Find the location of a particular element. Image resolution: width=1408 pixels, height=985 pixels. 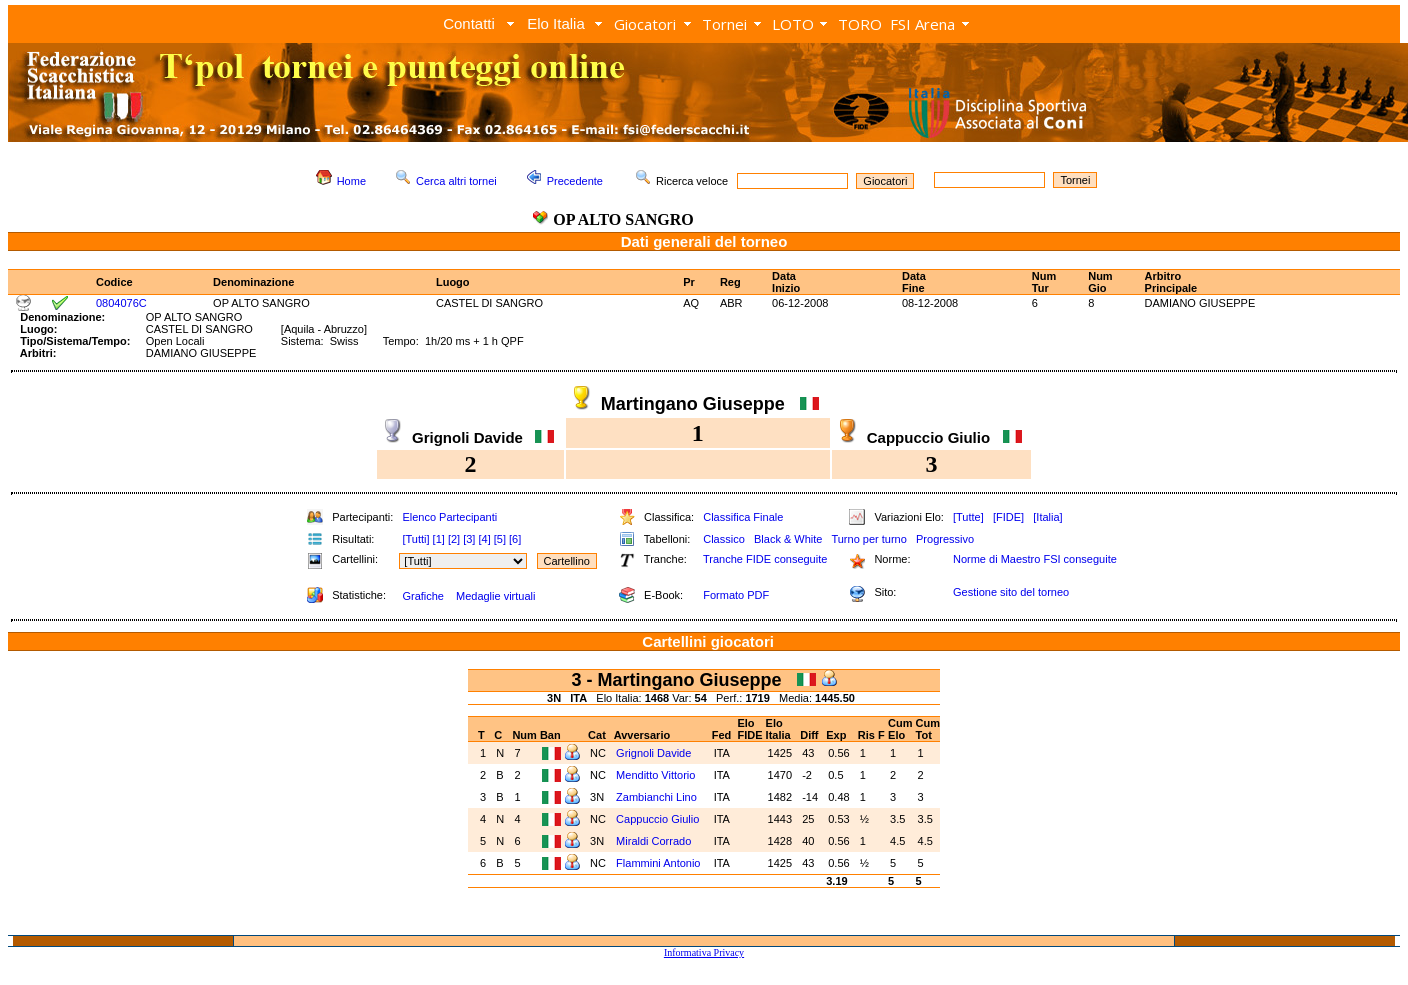

Grignoli Davide is located at coordinates (655, 753).